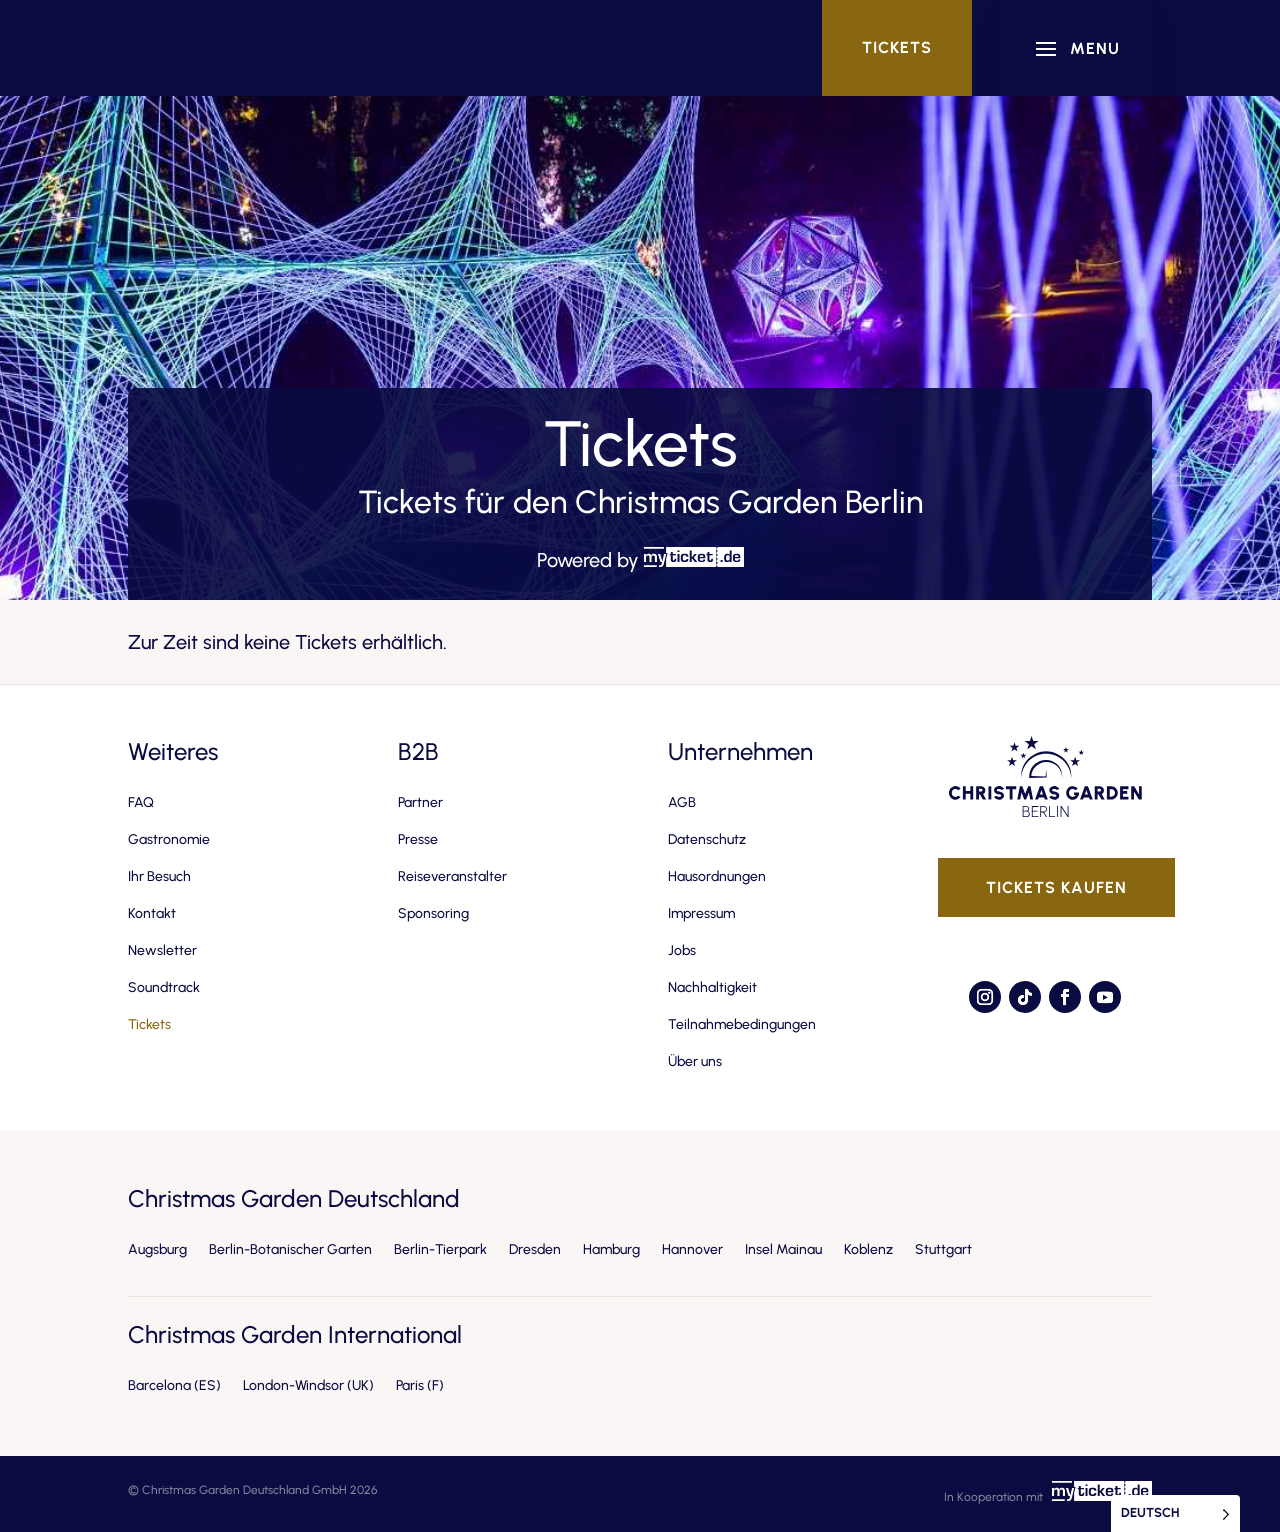 Image resolution: width=1280 pixels, height=1532 pixels. I want to click on Kontakt, so click(152, 913).